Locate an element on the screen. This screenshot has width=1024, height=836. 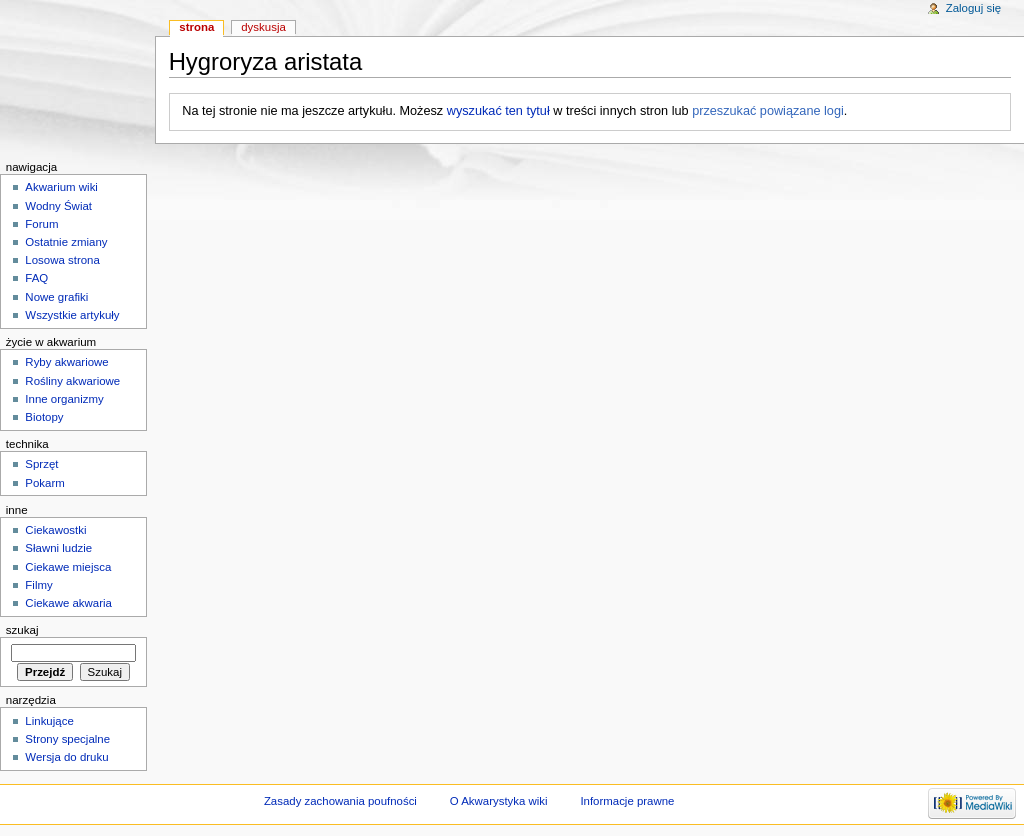
Biotopy is located at coordinates (44, 417).